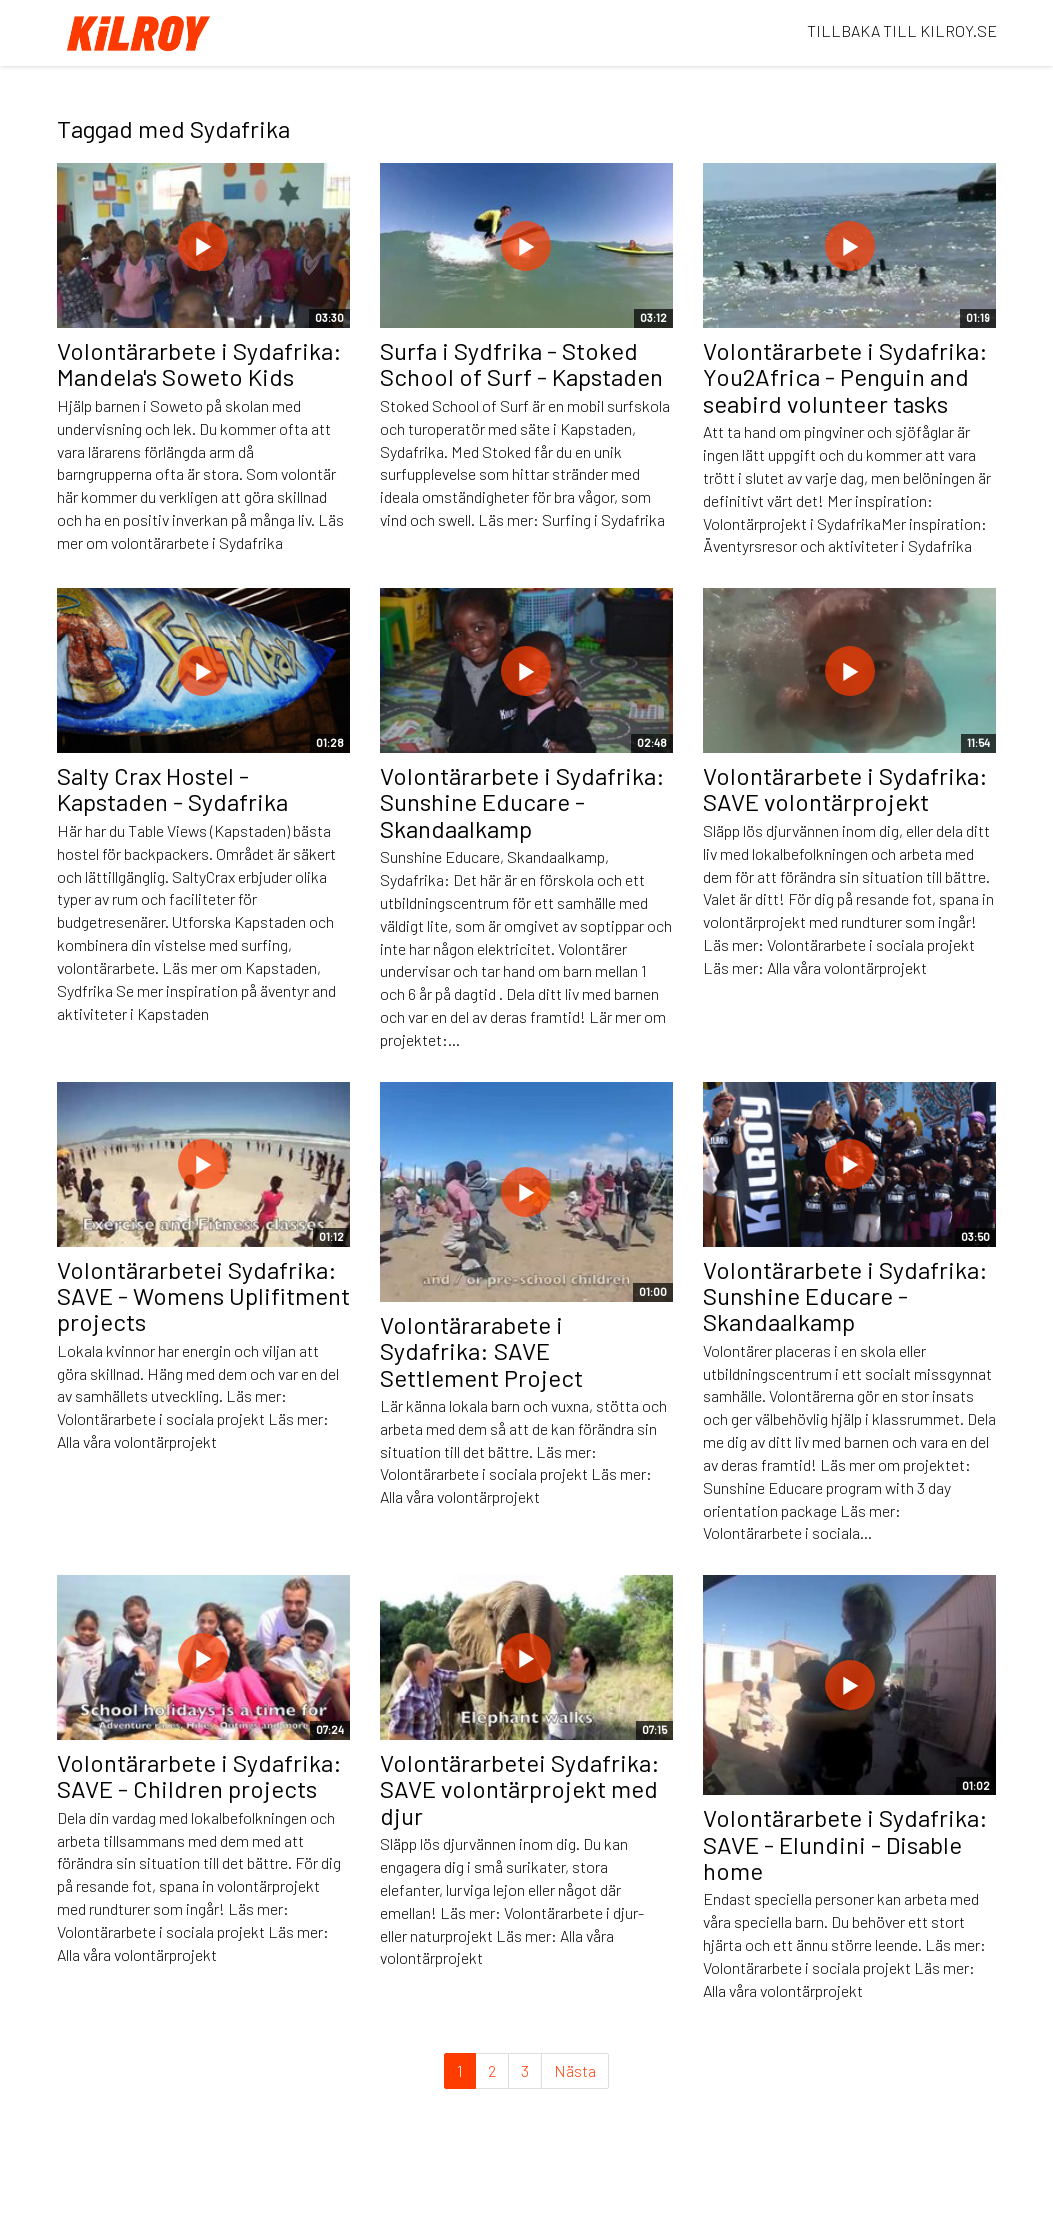  What do you see at coordinates (199, 1775) in the screenshot?
I see `Volontärarbete i Sydafrika: SAVE - Children projects` at bounding box center [199, 1775].